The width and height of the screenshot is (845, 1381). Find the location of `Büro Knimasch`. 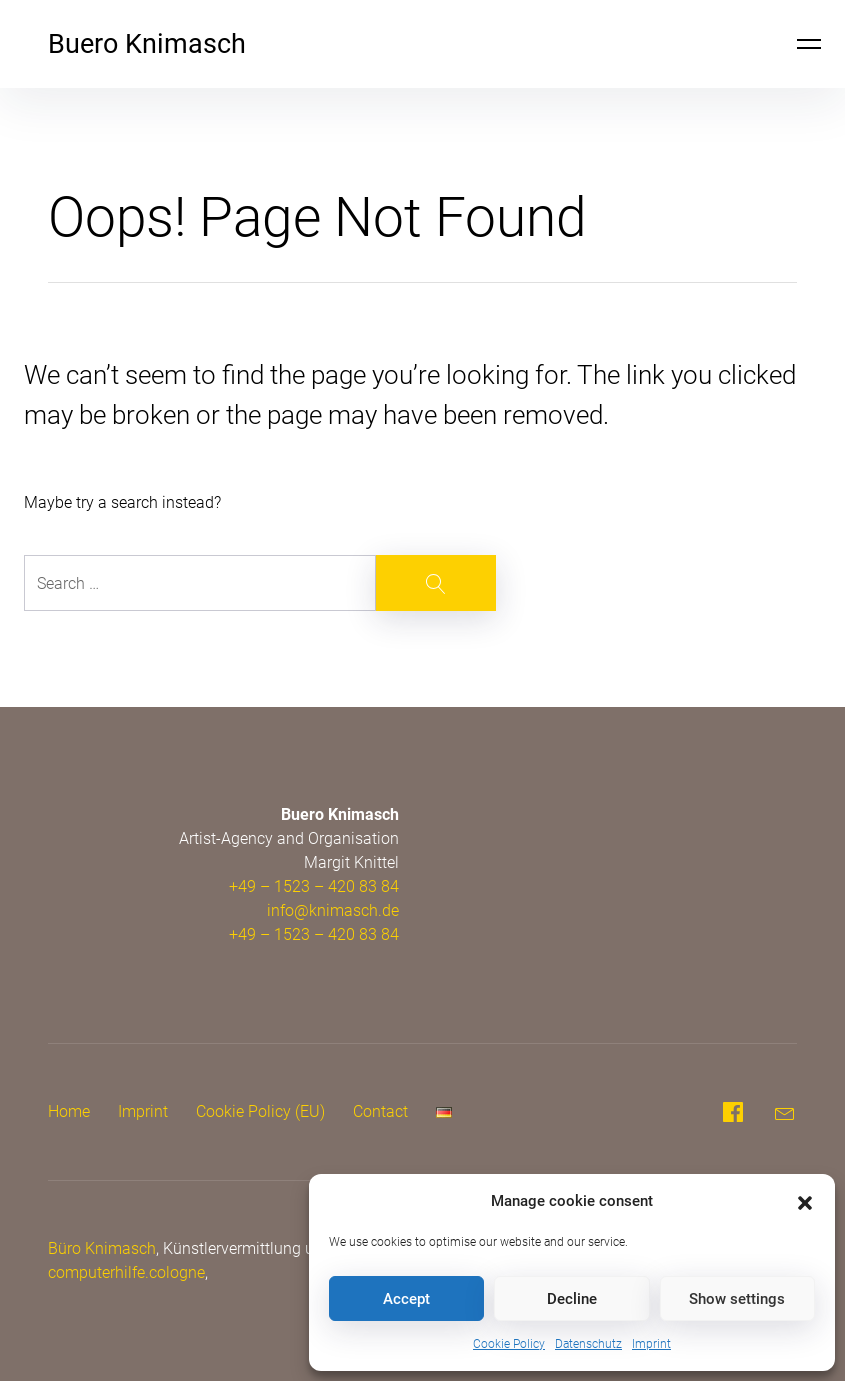

Büro Knimasch is located at coordinates (102, 1248).